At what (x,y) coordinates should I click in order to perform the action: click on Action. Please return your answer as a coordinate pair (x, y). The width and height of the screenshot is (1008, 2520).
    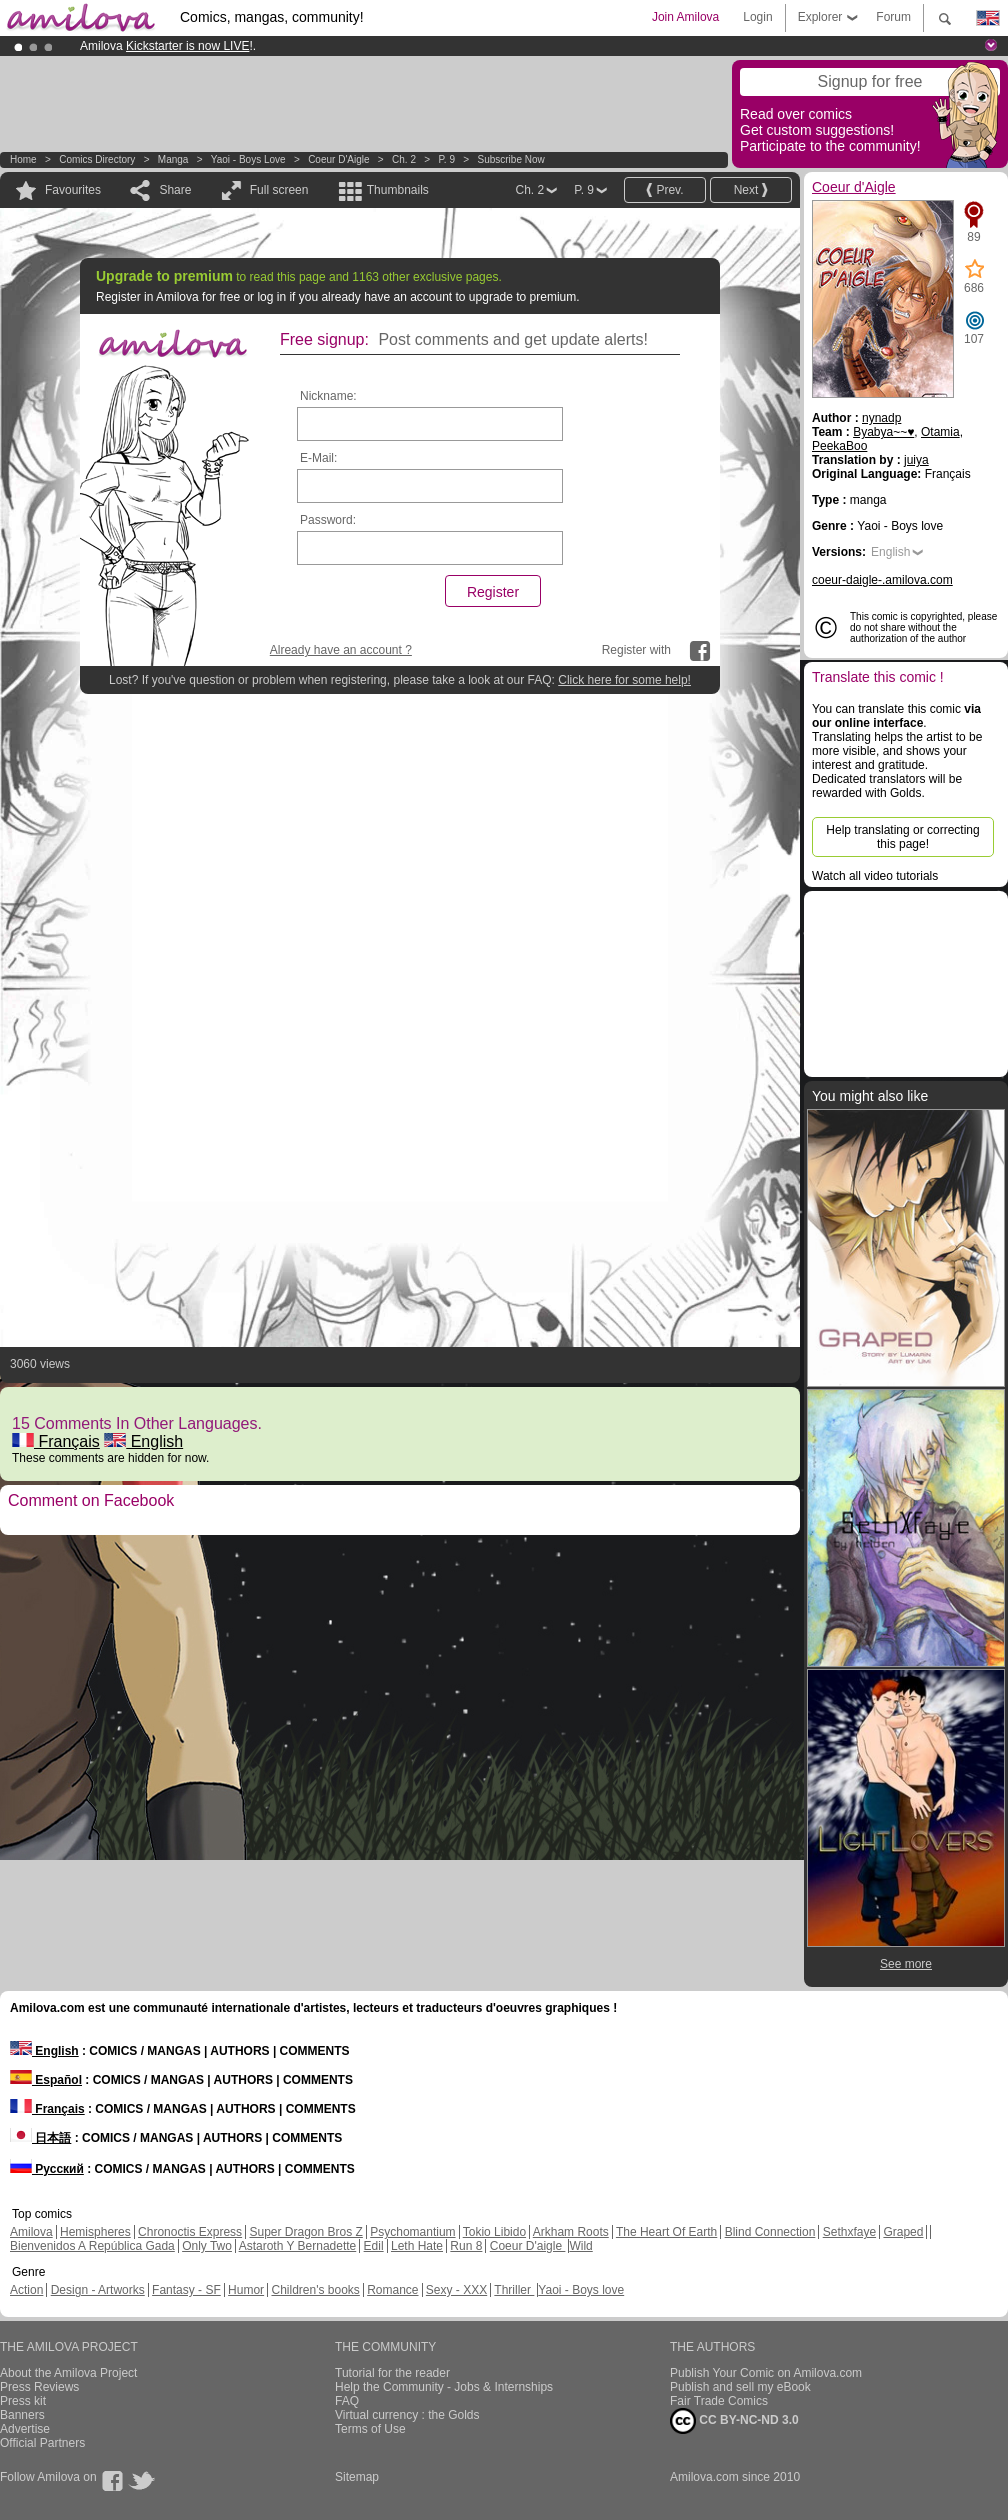
    Looking at the image, I should click on (26, 2290).